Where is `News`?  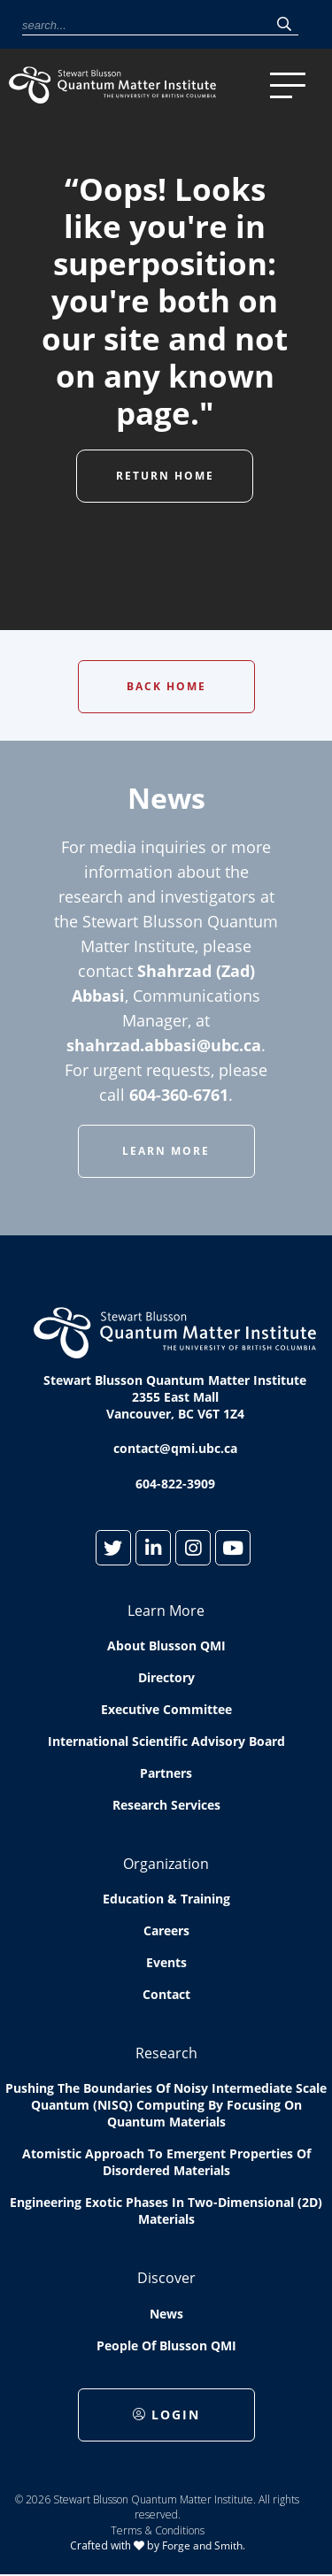 News is located at coordinates (166, 2313).